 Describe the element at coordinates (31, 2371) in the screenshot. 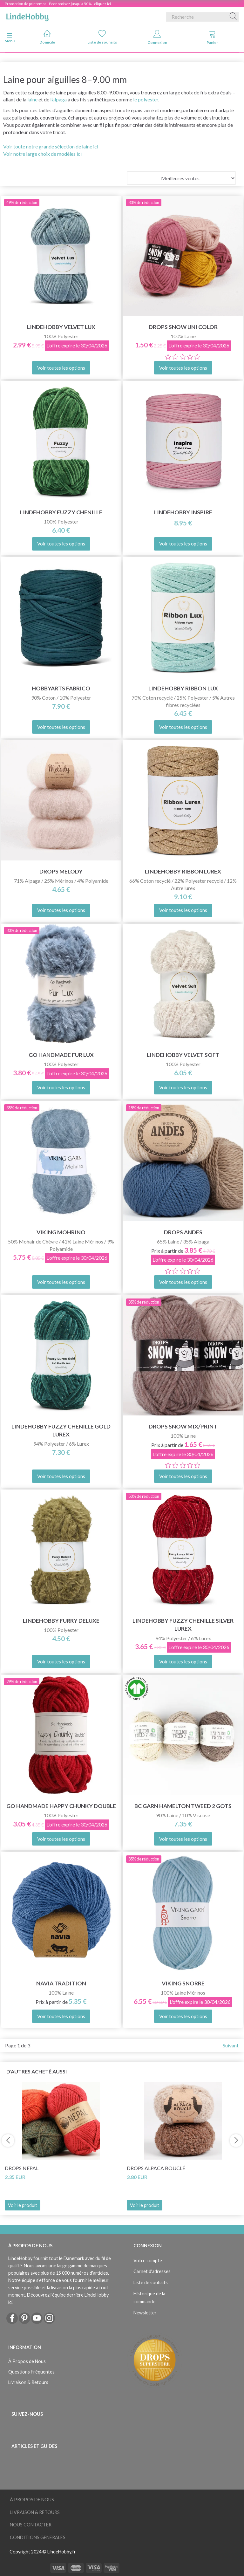

I see `Questions Fréquentes` at that location.